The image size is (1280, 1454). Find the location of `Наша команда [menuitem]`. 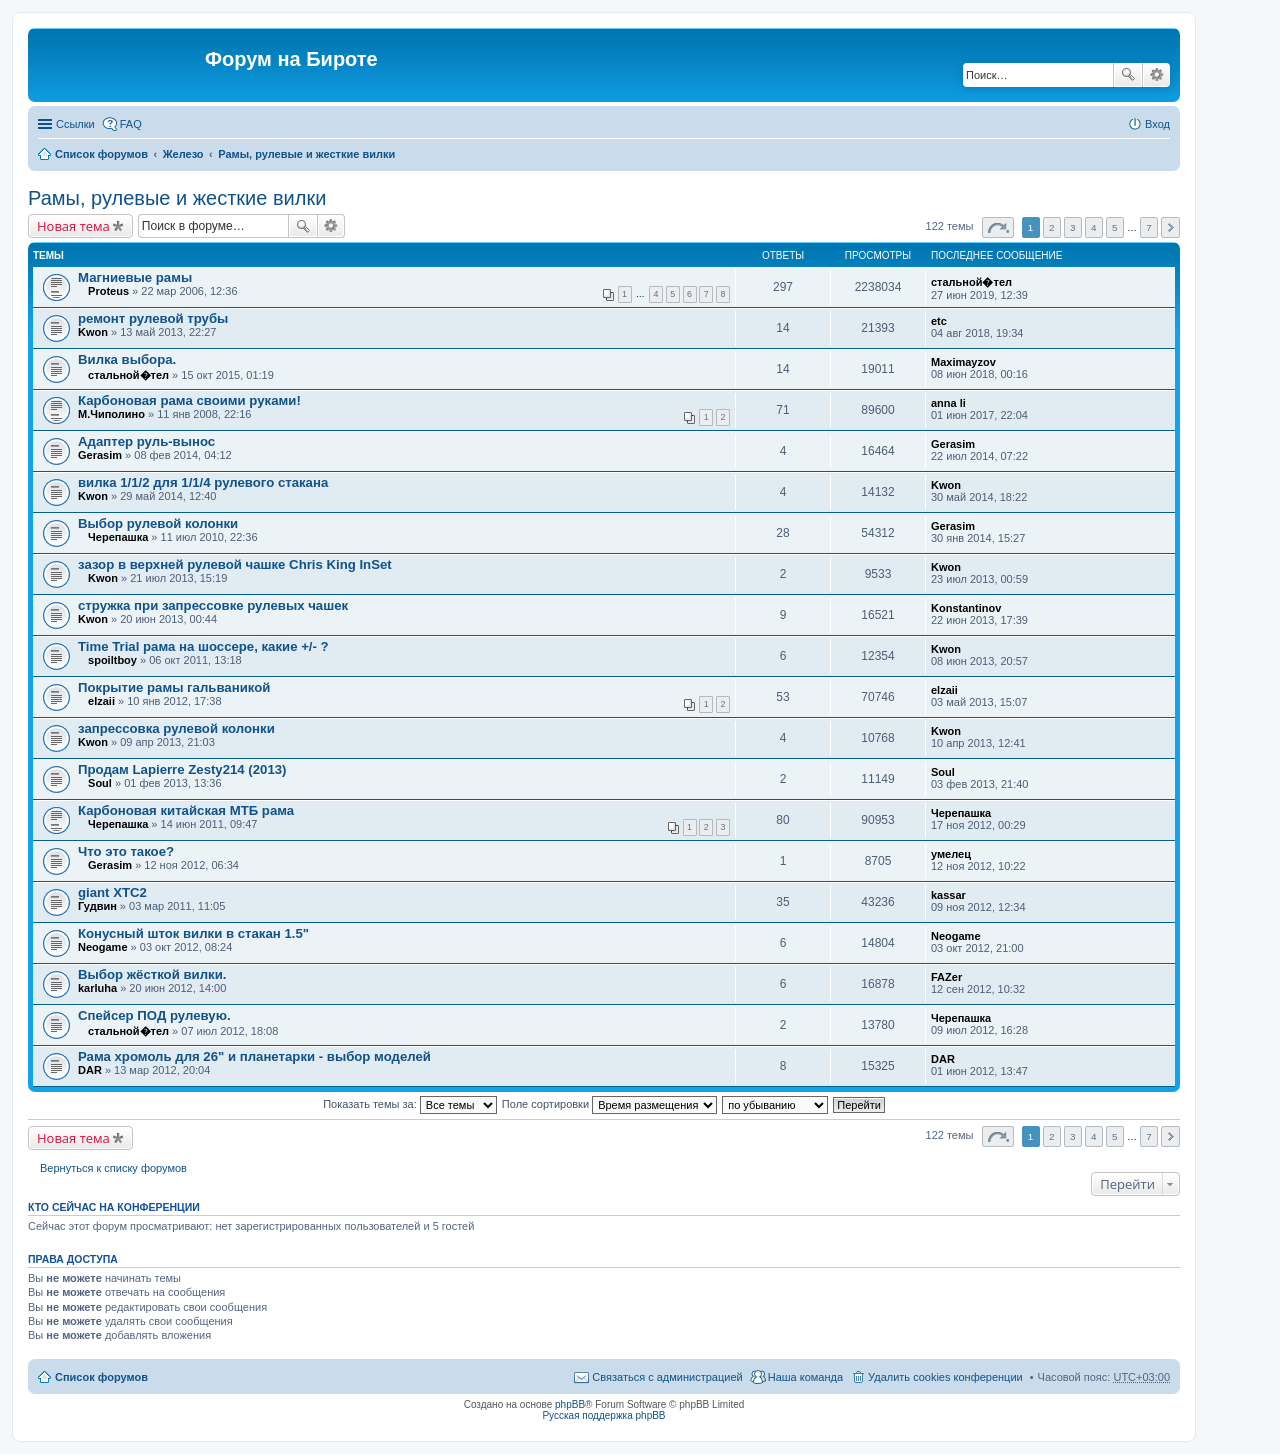

Наша команда [menuitem] is located at coordinates (805, 1377).